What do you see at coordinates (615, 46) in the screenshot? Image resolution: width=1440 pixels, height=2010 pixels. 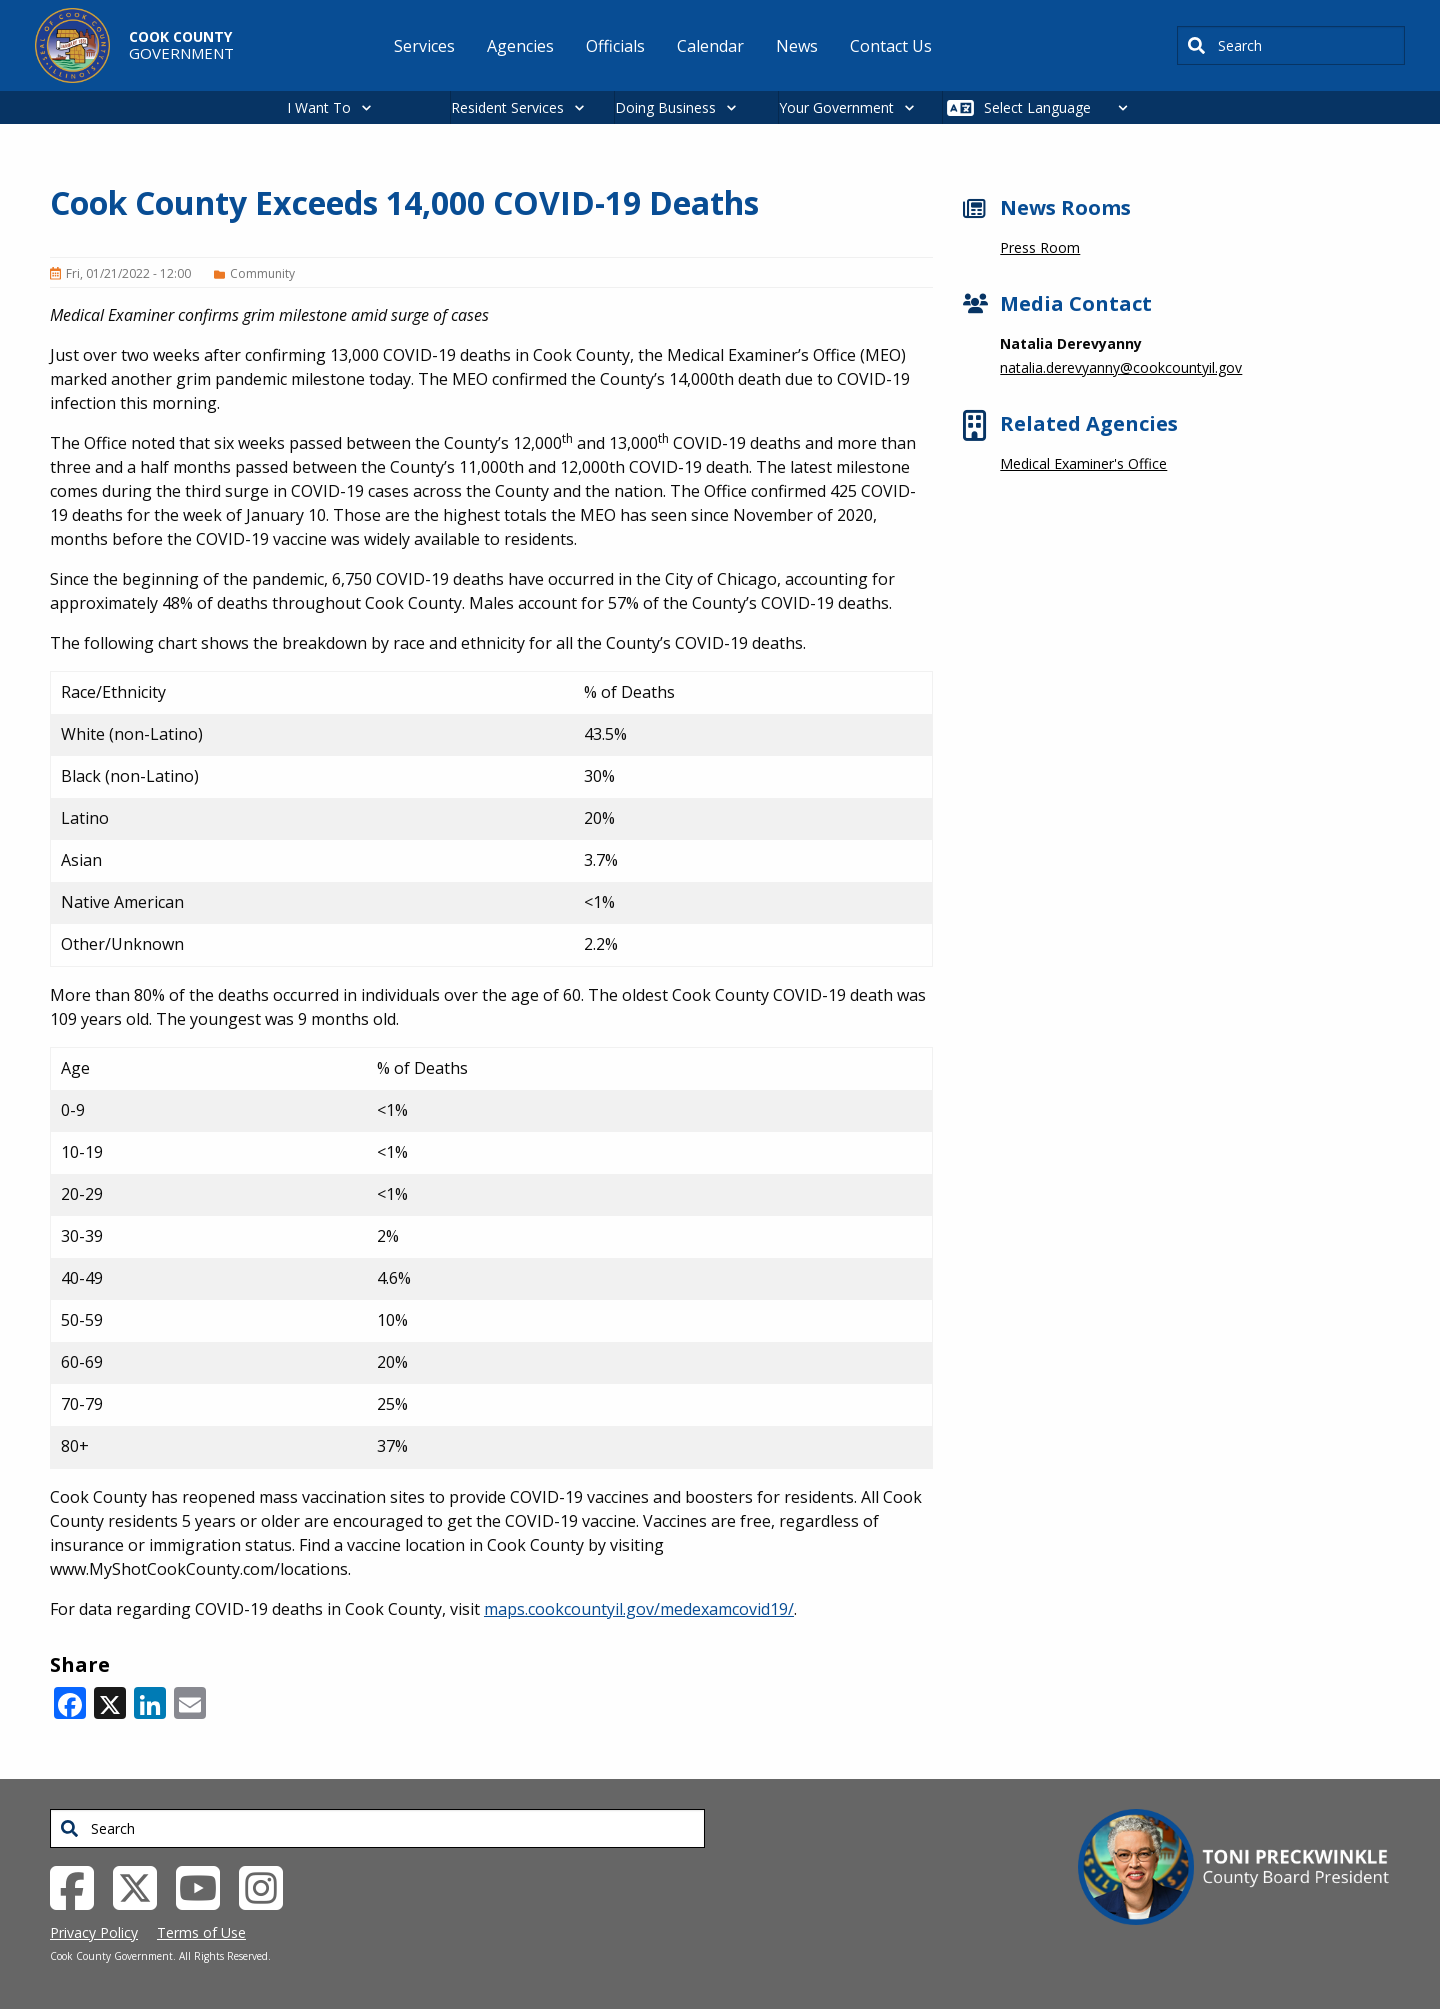 I see `Officials [menuitem]` at bounding box center [615, 46].